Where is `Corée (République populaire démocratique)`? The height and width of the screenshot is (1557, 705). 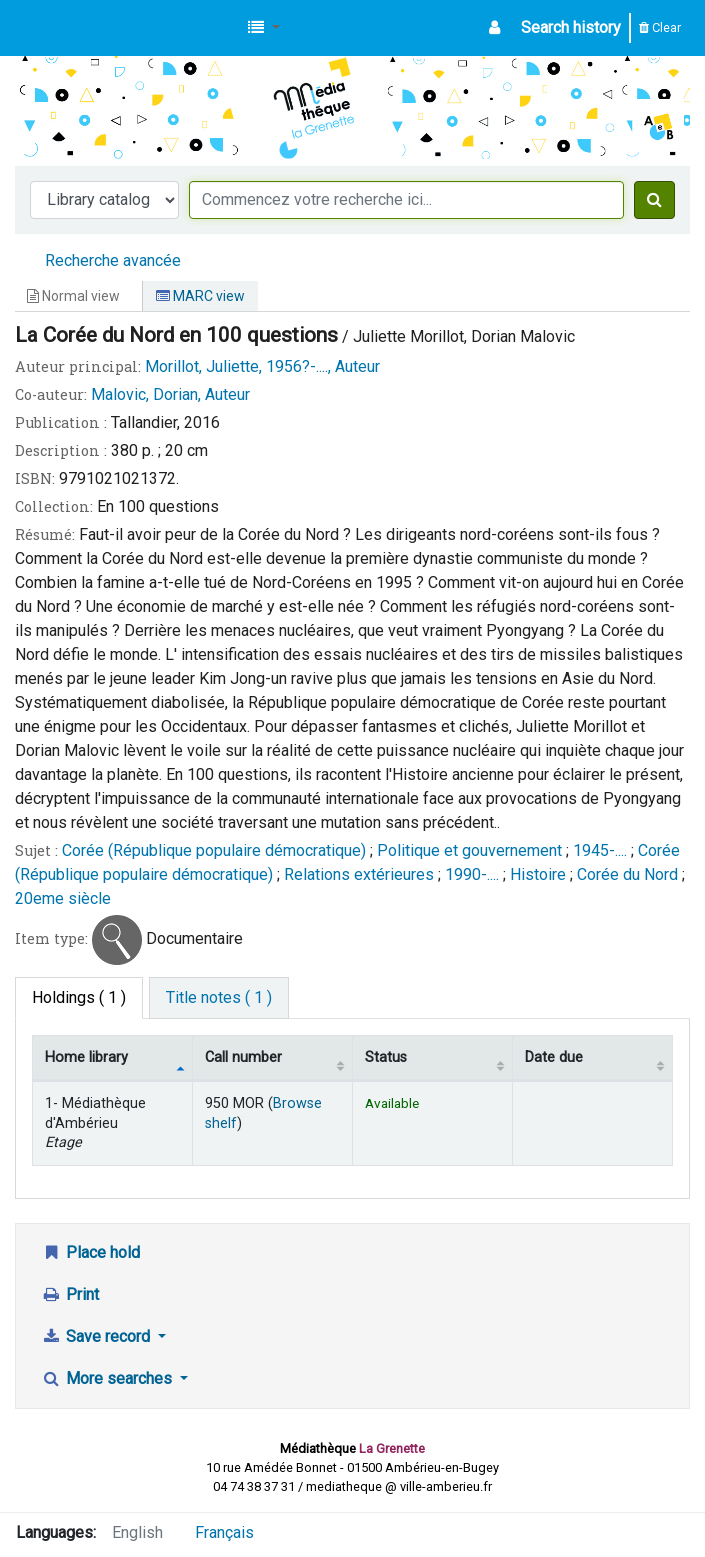
Corée (République populaire démocratique) is located at coordinates (214, 850).